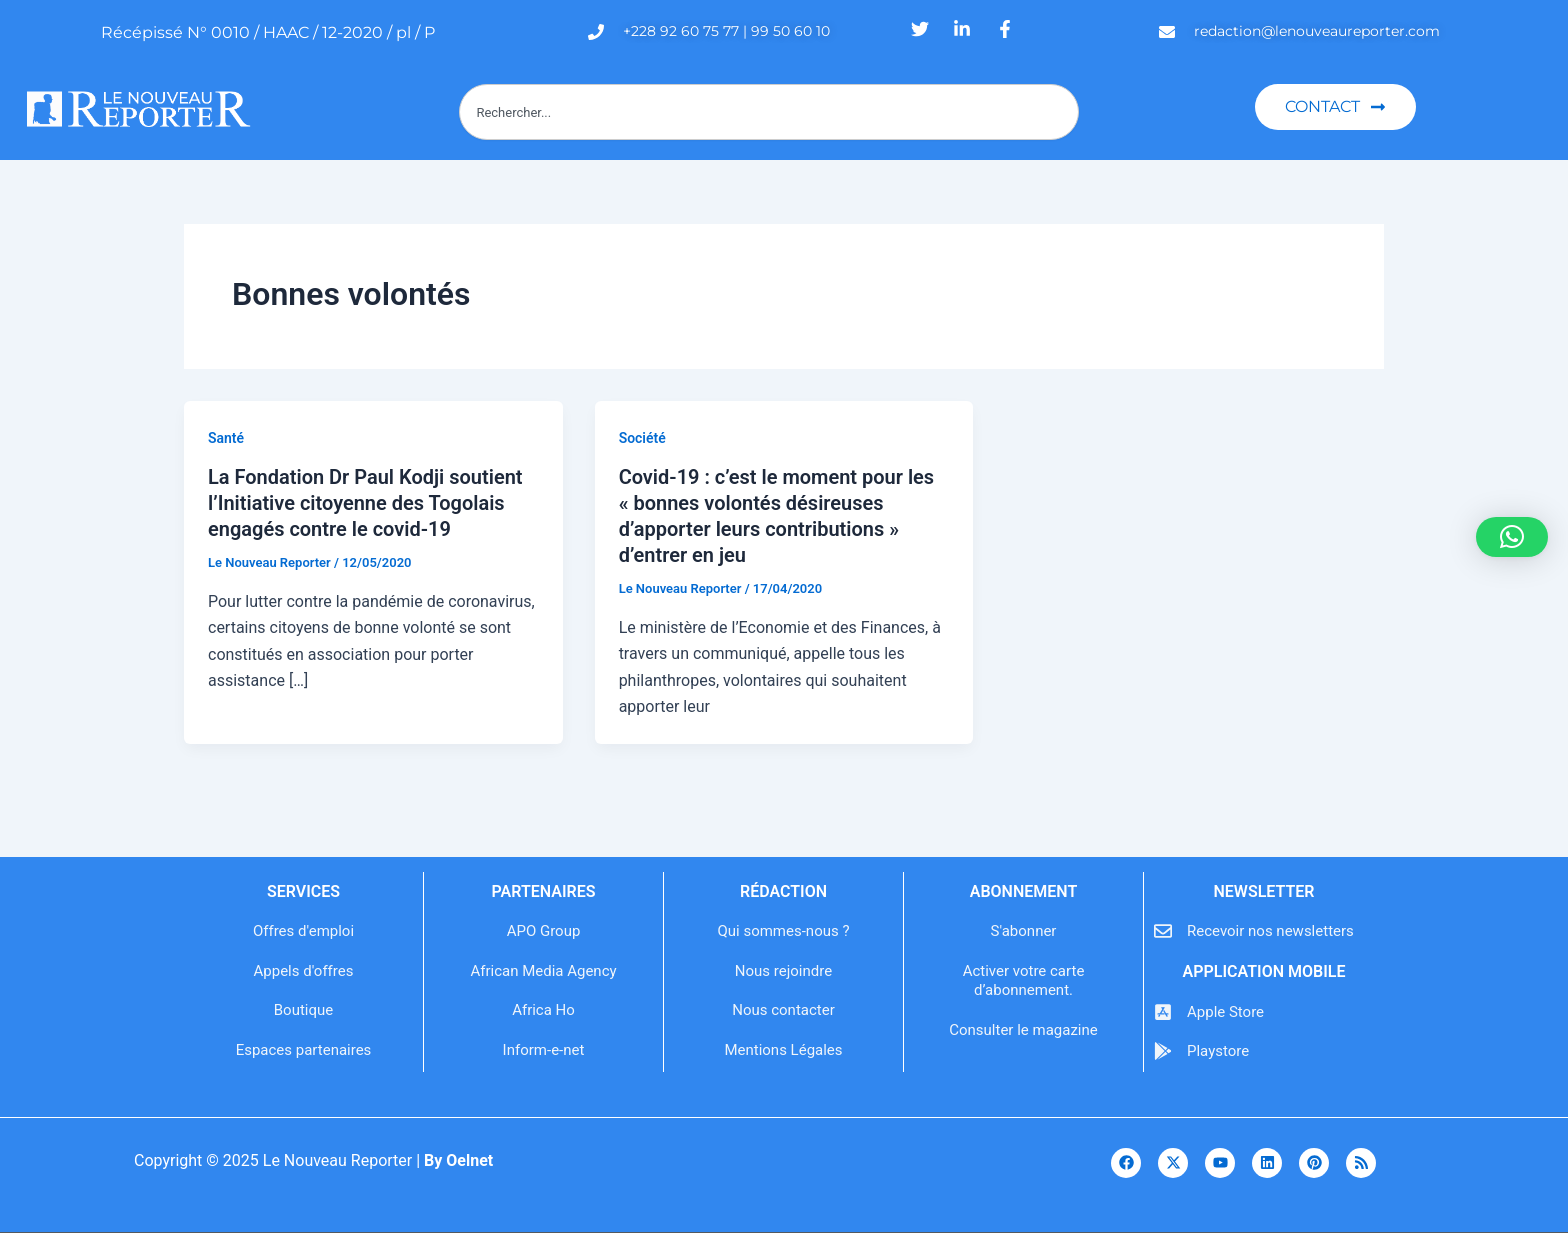 The width and height of the screenshot is (1568, 1233). What do you see at coordinates (1024, 981) in the screenshot?
I see `Activer votre carte d’abonnement.` at bounding box center [1024, 981].